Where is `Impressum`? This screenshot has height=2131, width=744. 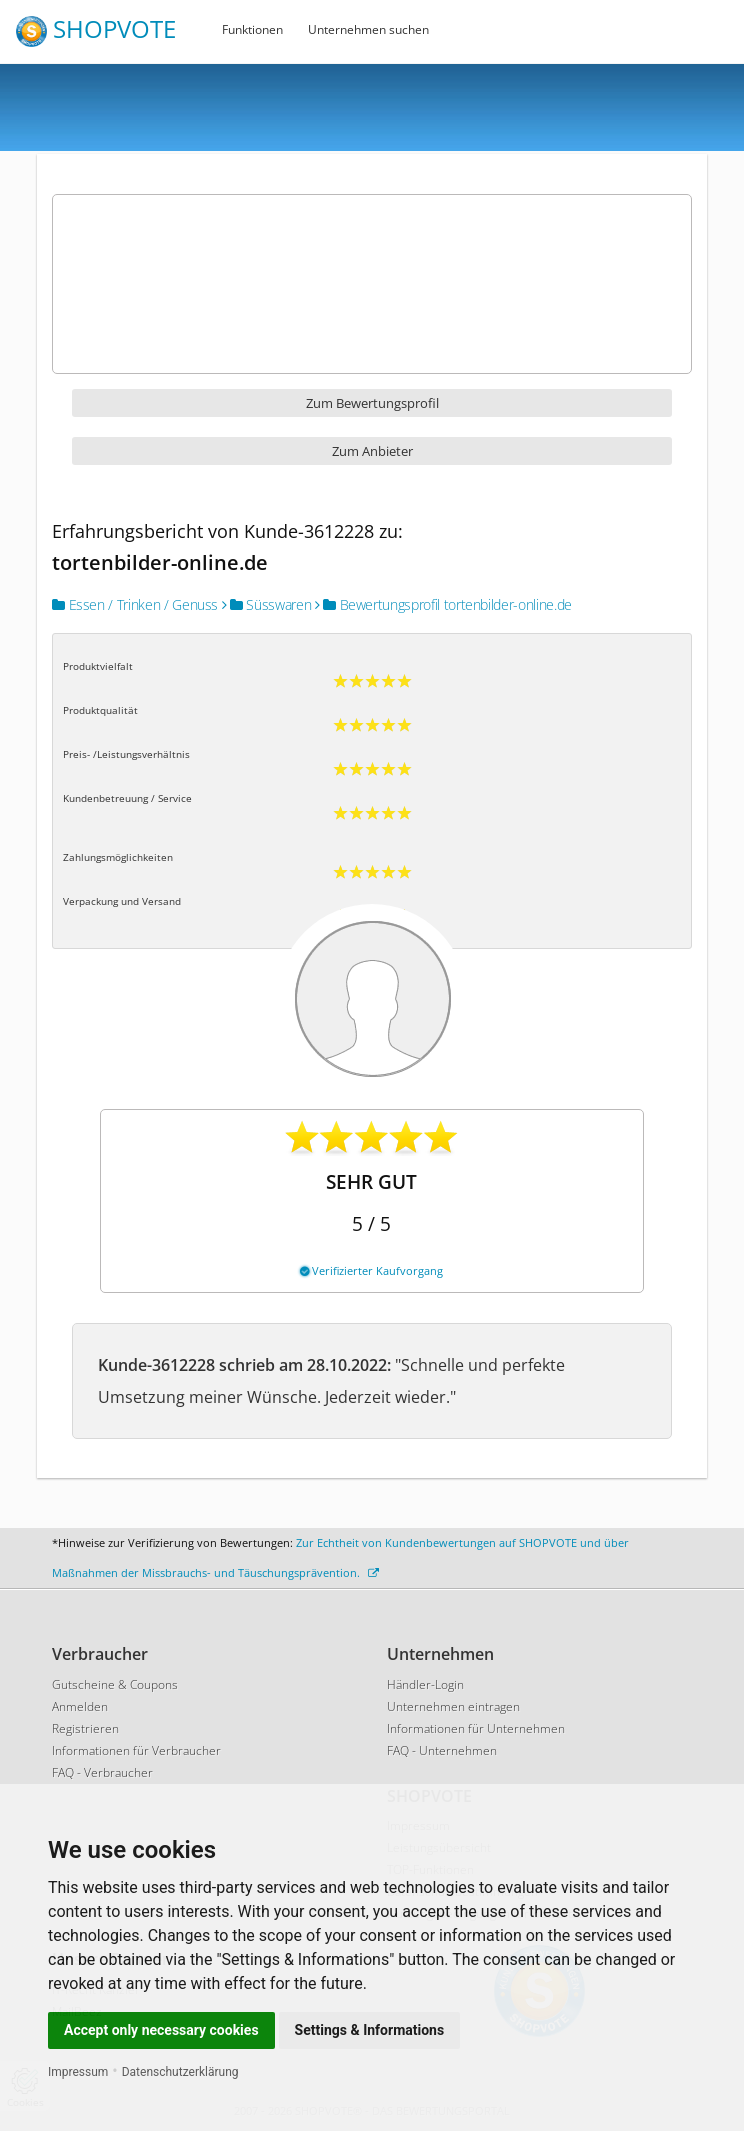
Impressum is located at coordinates (78, 2072).